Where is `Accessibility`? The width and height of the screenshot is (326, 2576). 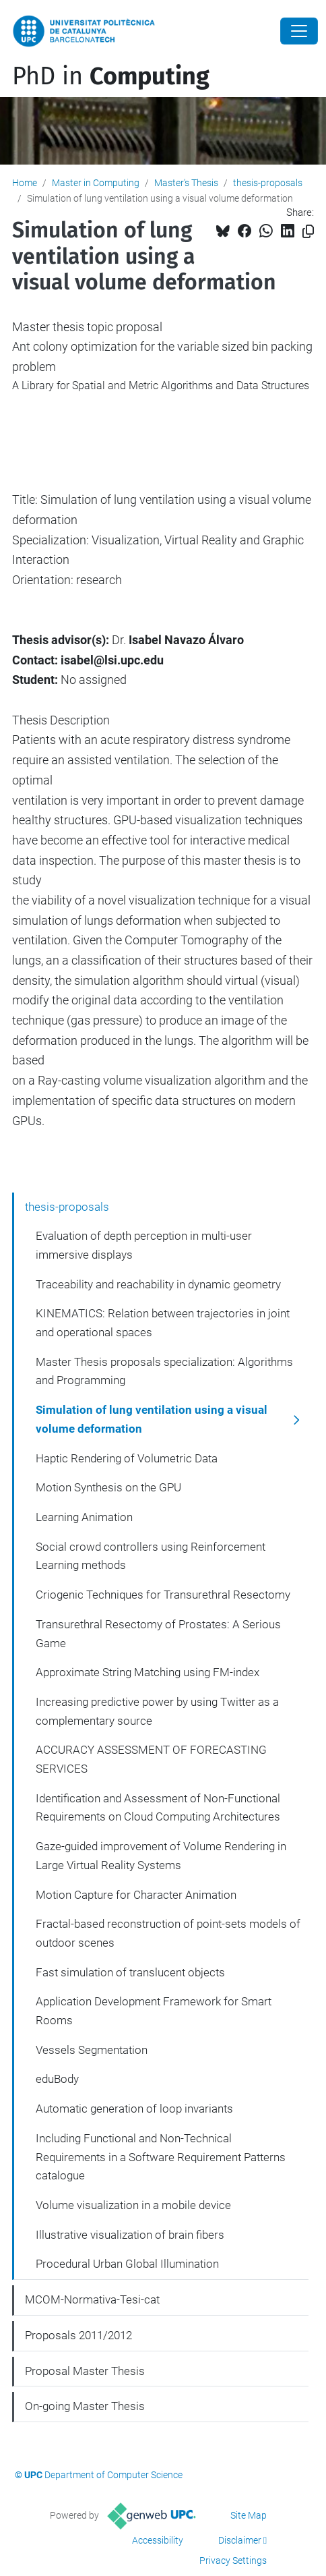
Accessibility is located at coordinates (157, 2540).